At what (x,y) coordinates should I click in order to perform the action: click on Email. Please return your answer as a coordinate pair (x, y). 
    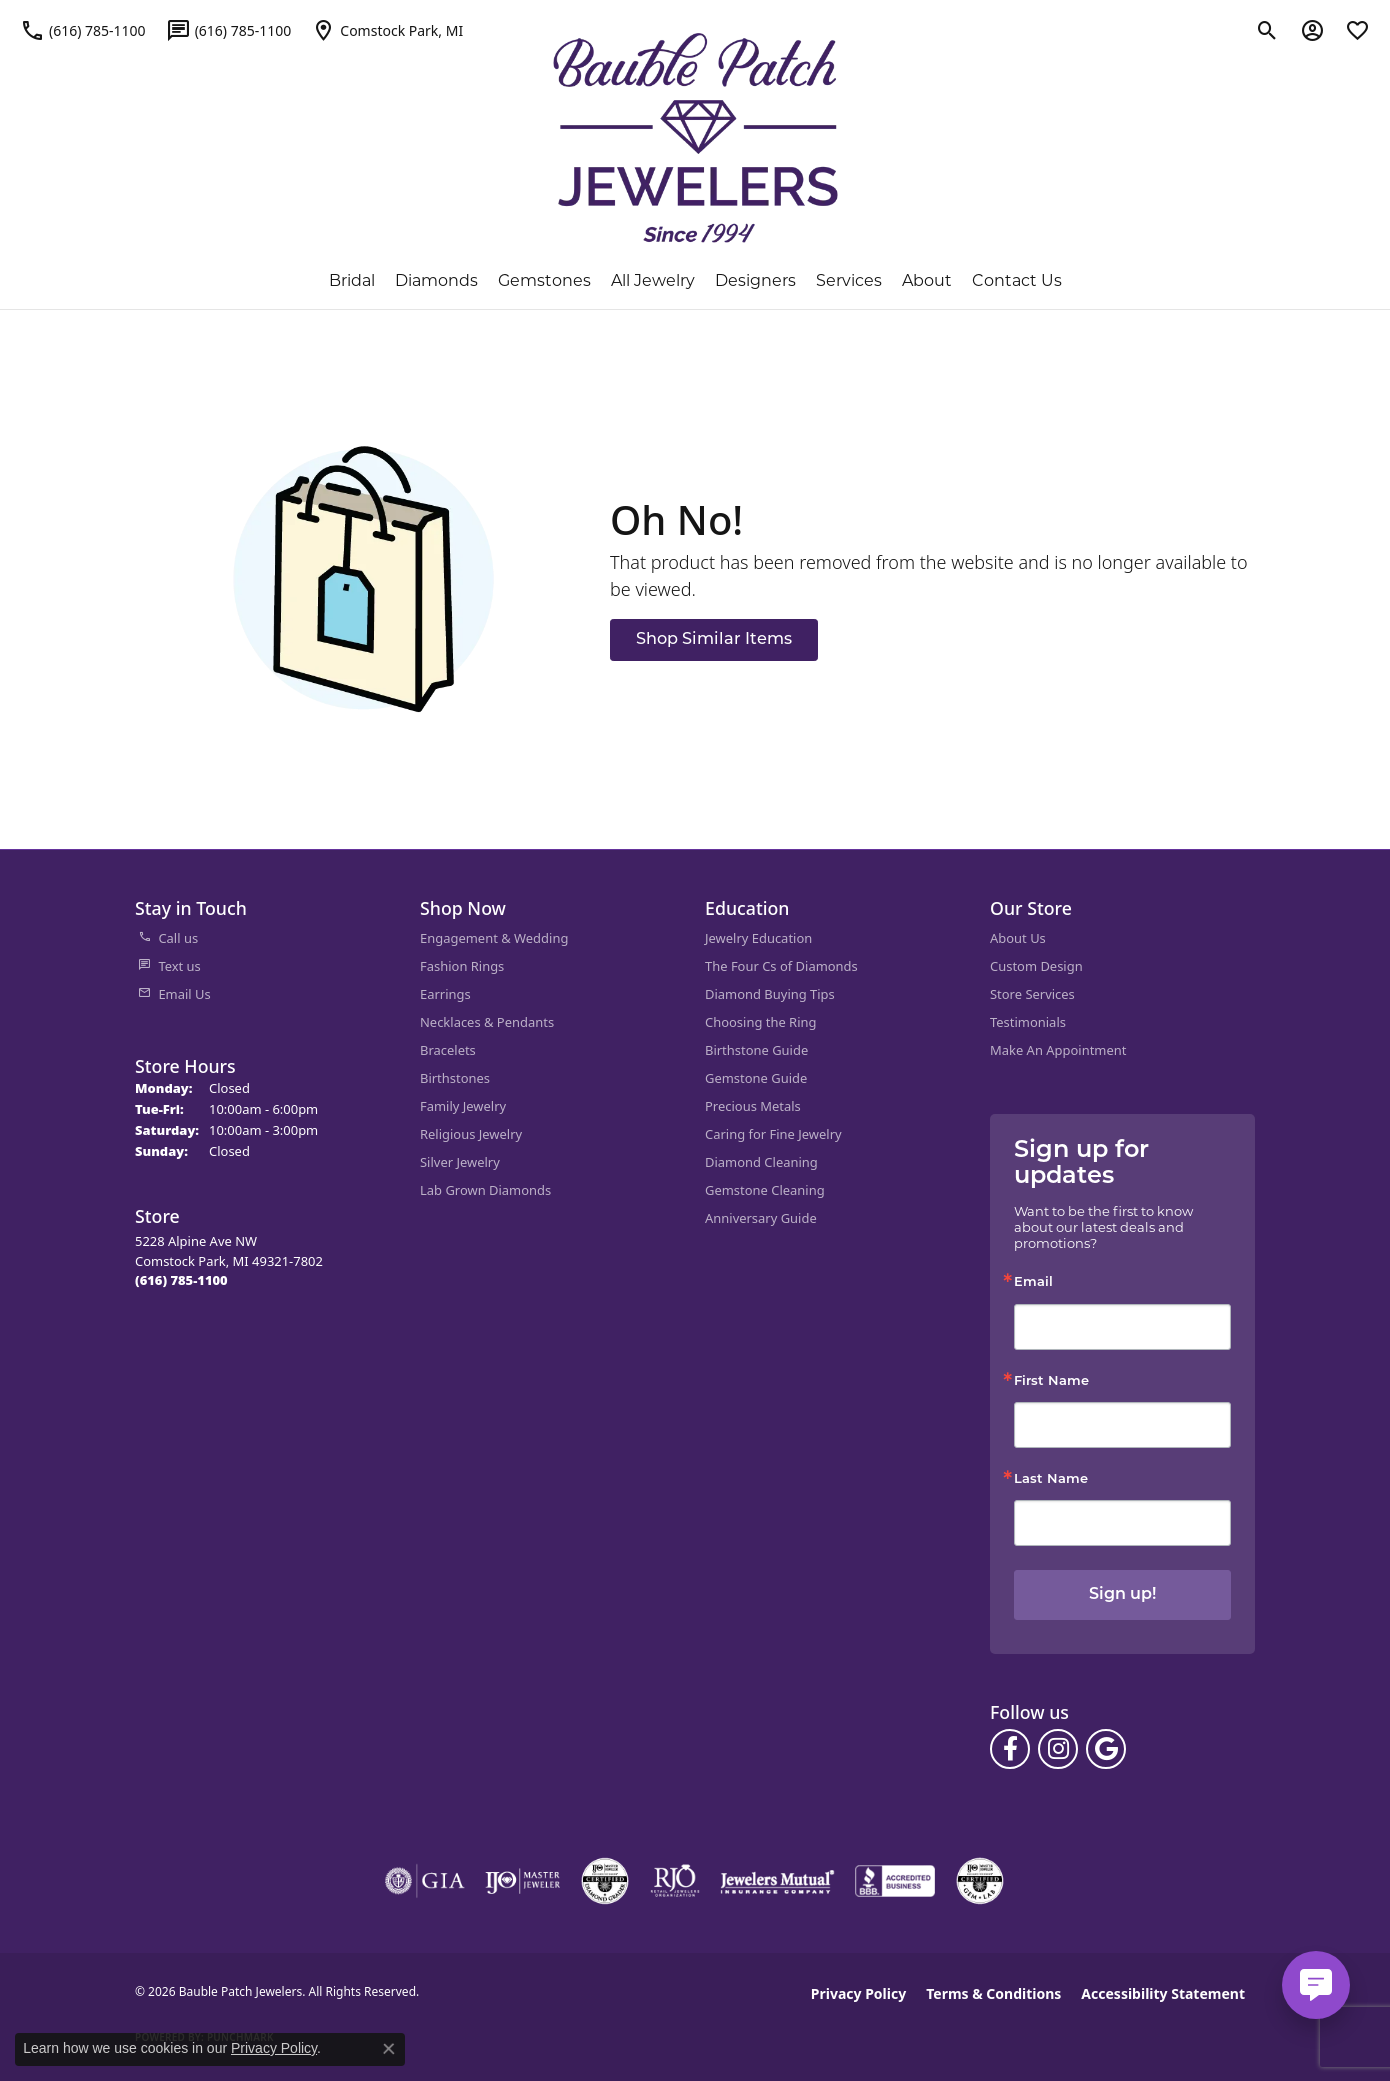
    Looking at the image, I should click on (1033, 1282).